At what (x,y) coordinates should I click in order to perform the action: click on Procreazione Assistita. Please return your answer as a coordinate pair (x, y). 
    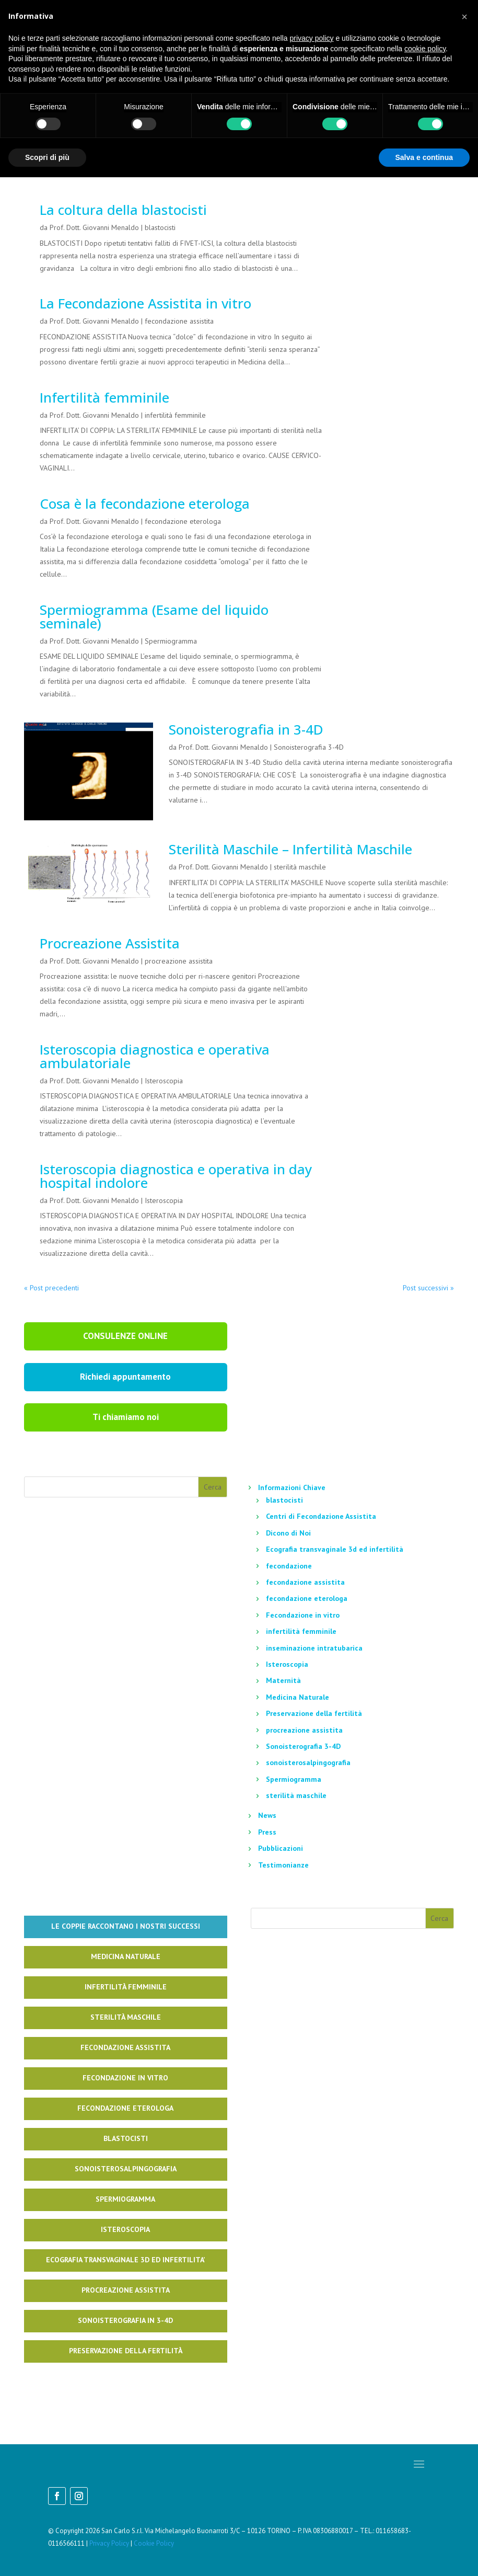
    Looking at the image, I should click on (110, 943).